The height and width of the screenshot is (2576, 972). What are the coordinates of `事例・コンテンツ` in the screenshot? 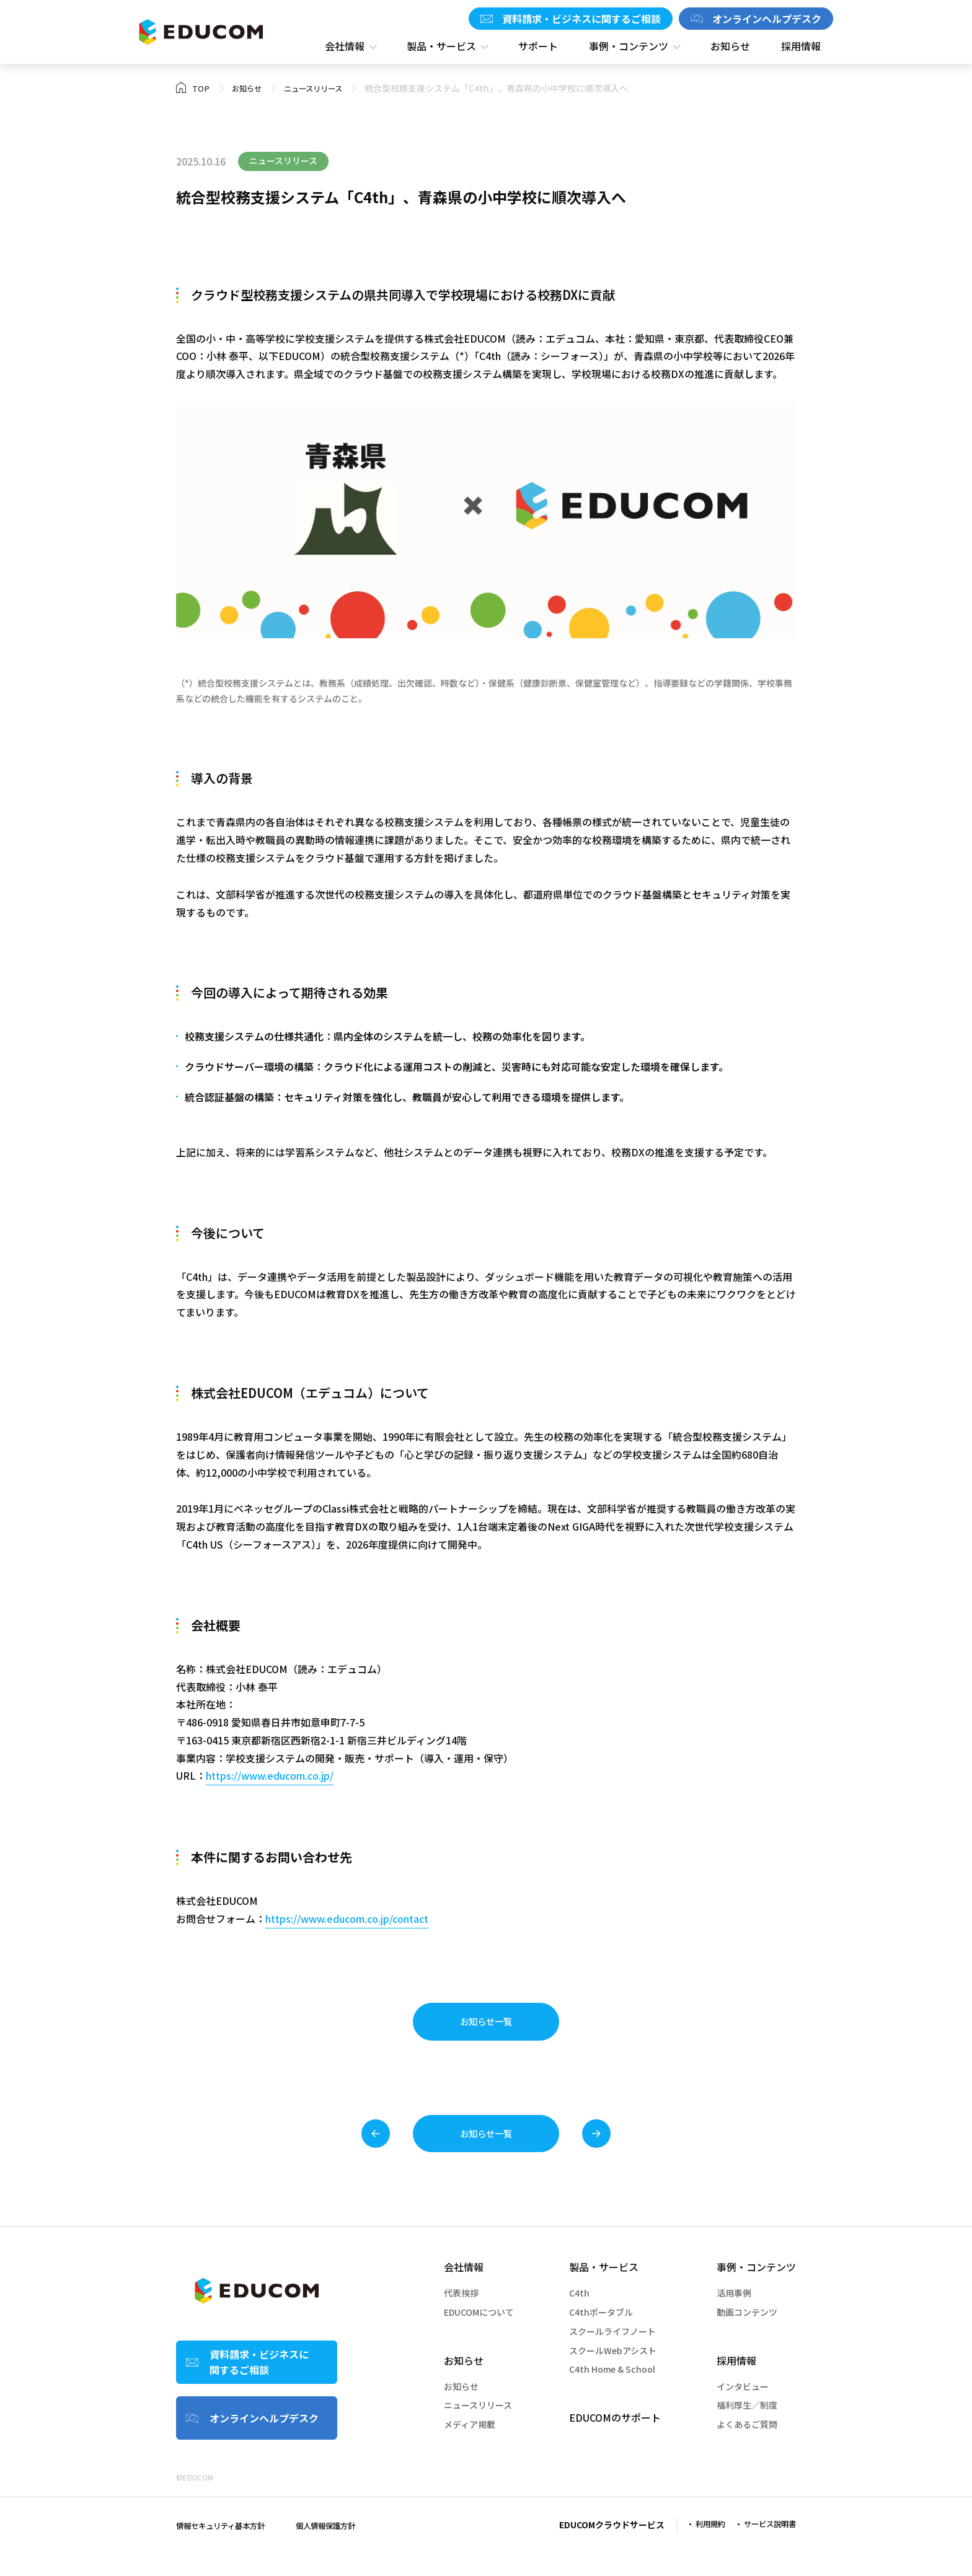 It's located at (756, 2291).